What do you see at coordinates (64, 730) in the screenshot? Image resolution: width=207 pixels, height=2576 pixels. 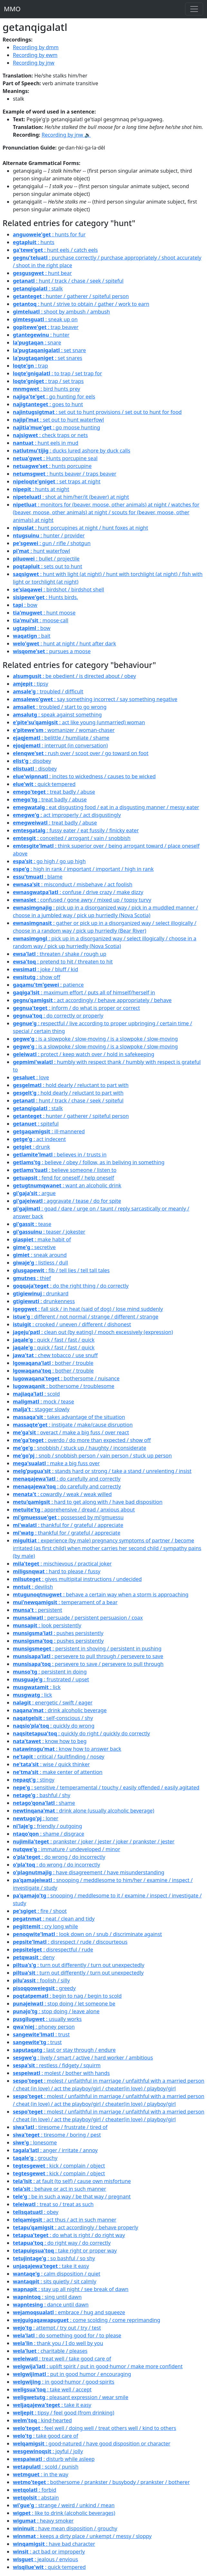 I see `: womanizer / woman-chaser` at bounding box center [64, 730].